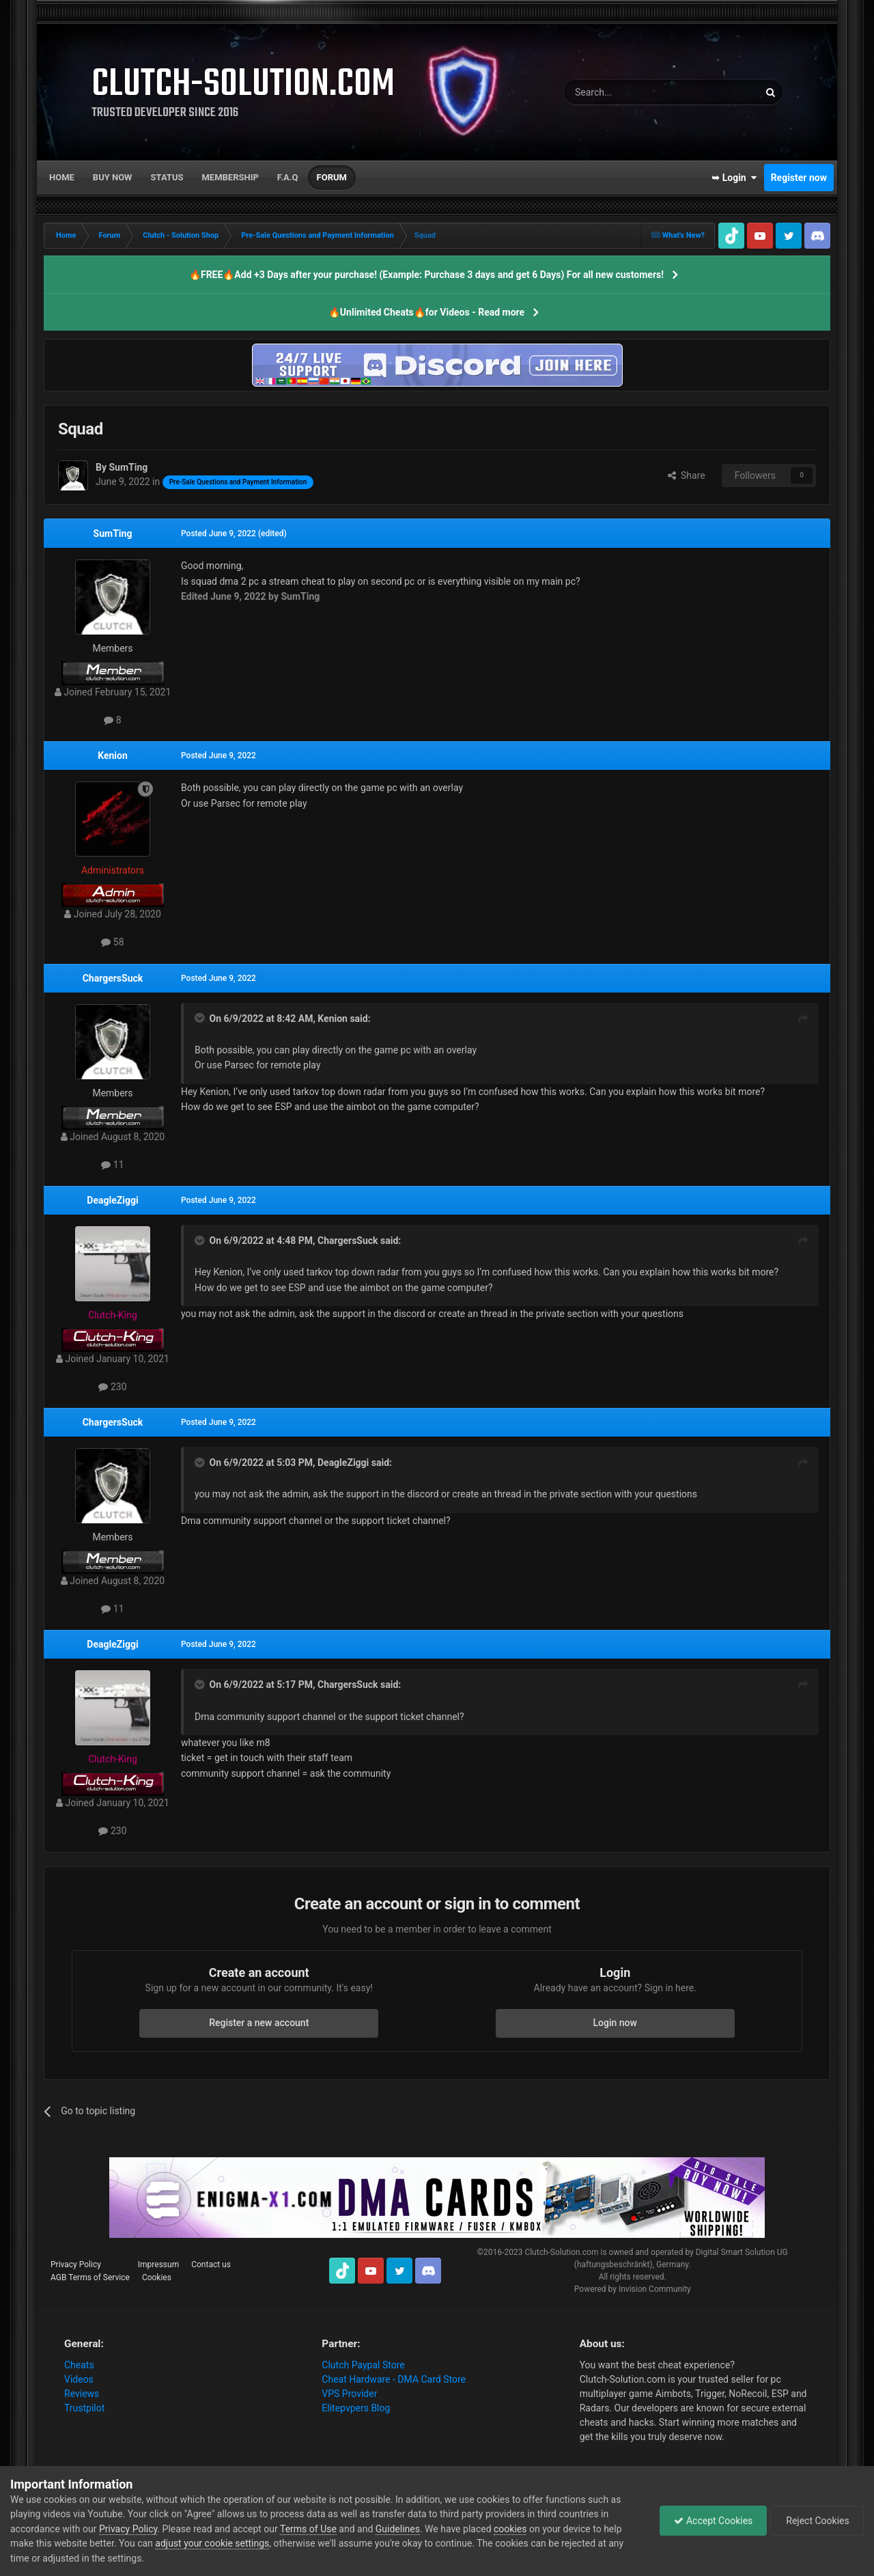 Image resolution: width=874 pixels, height=2576 pixels. What do you see at coordinates (349, 2393) in the screenshot?
I see `VPS Provider` at bounding box center [349, 2393].